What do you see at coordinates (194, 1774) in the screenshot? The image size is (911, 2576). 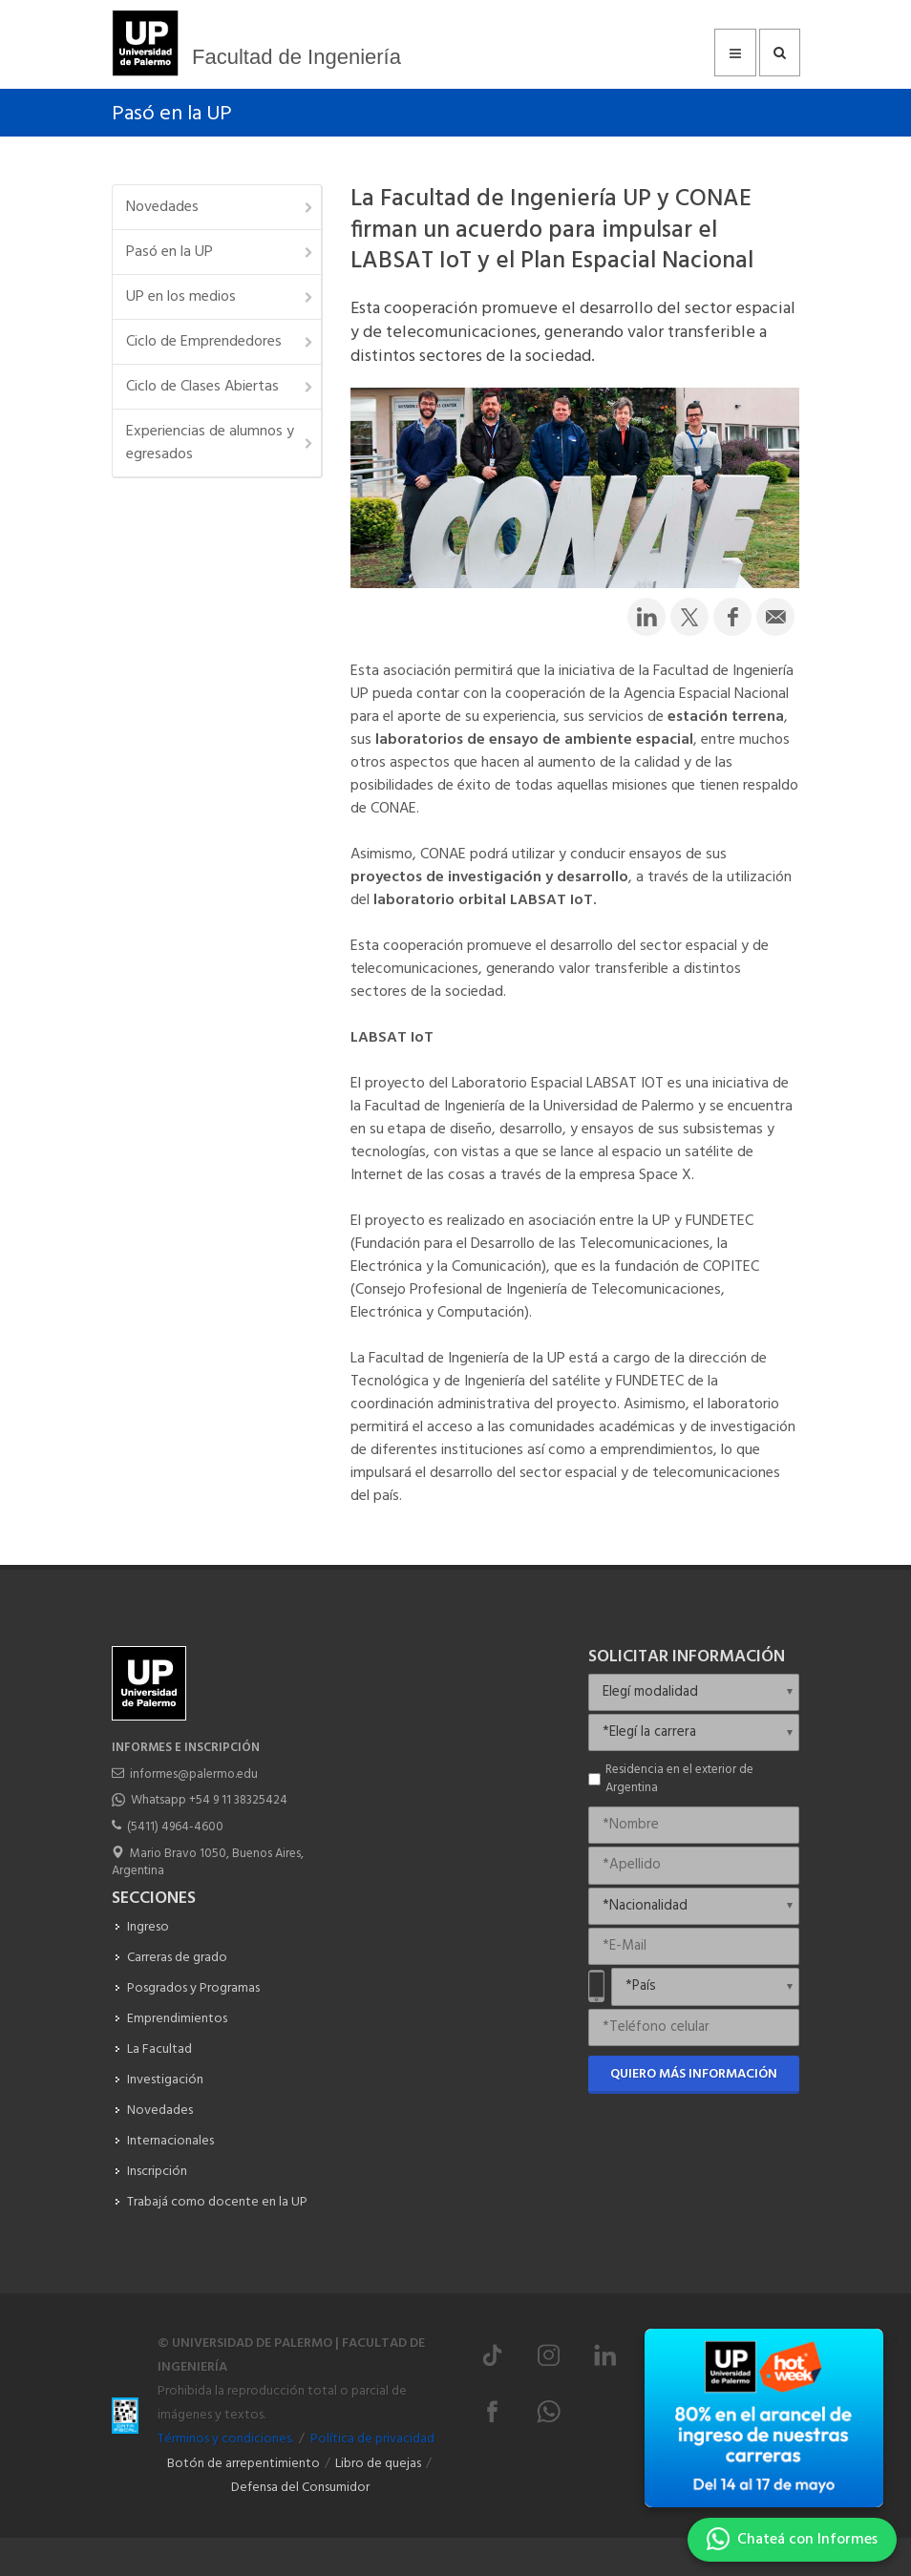 I see `informes@palermo.edu` at bounding box center [194, 1774].